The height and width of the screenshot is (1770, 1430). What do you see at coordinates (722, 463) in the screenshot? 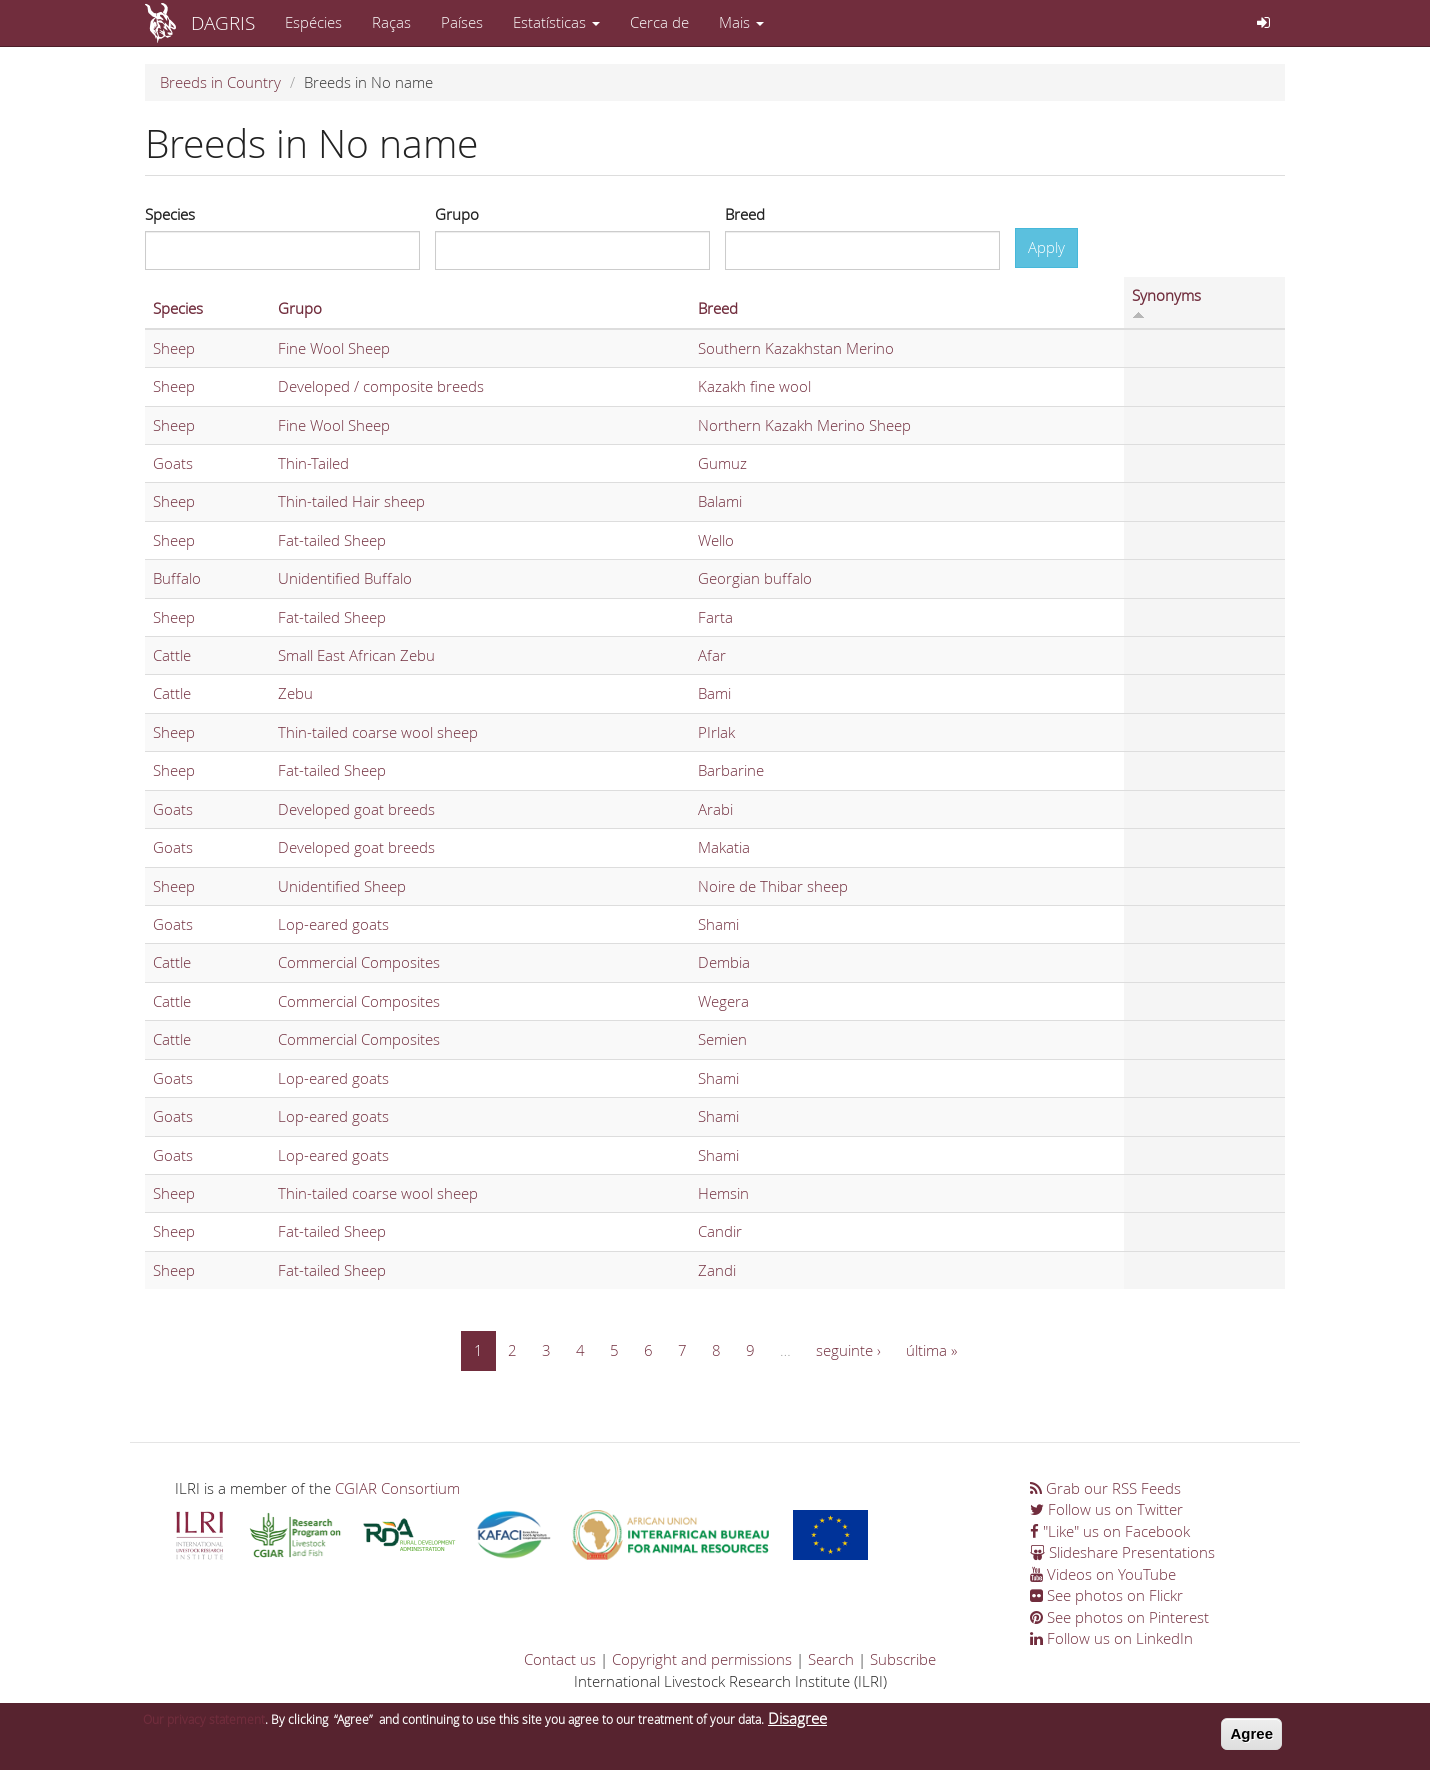
I see `Gumuz` at bounding box center [722, 463].